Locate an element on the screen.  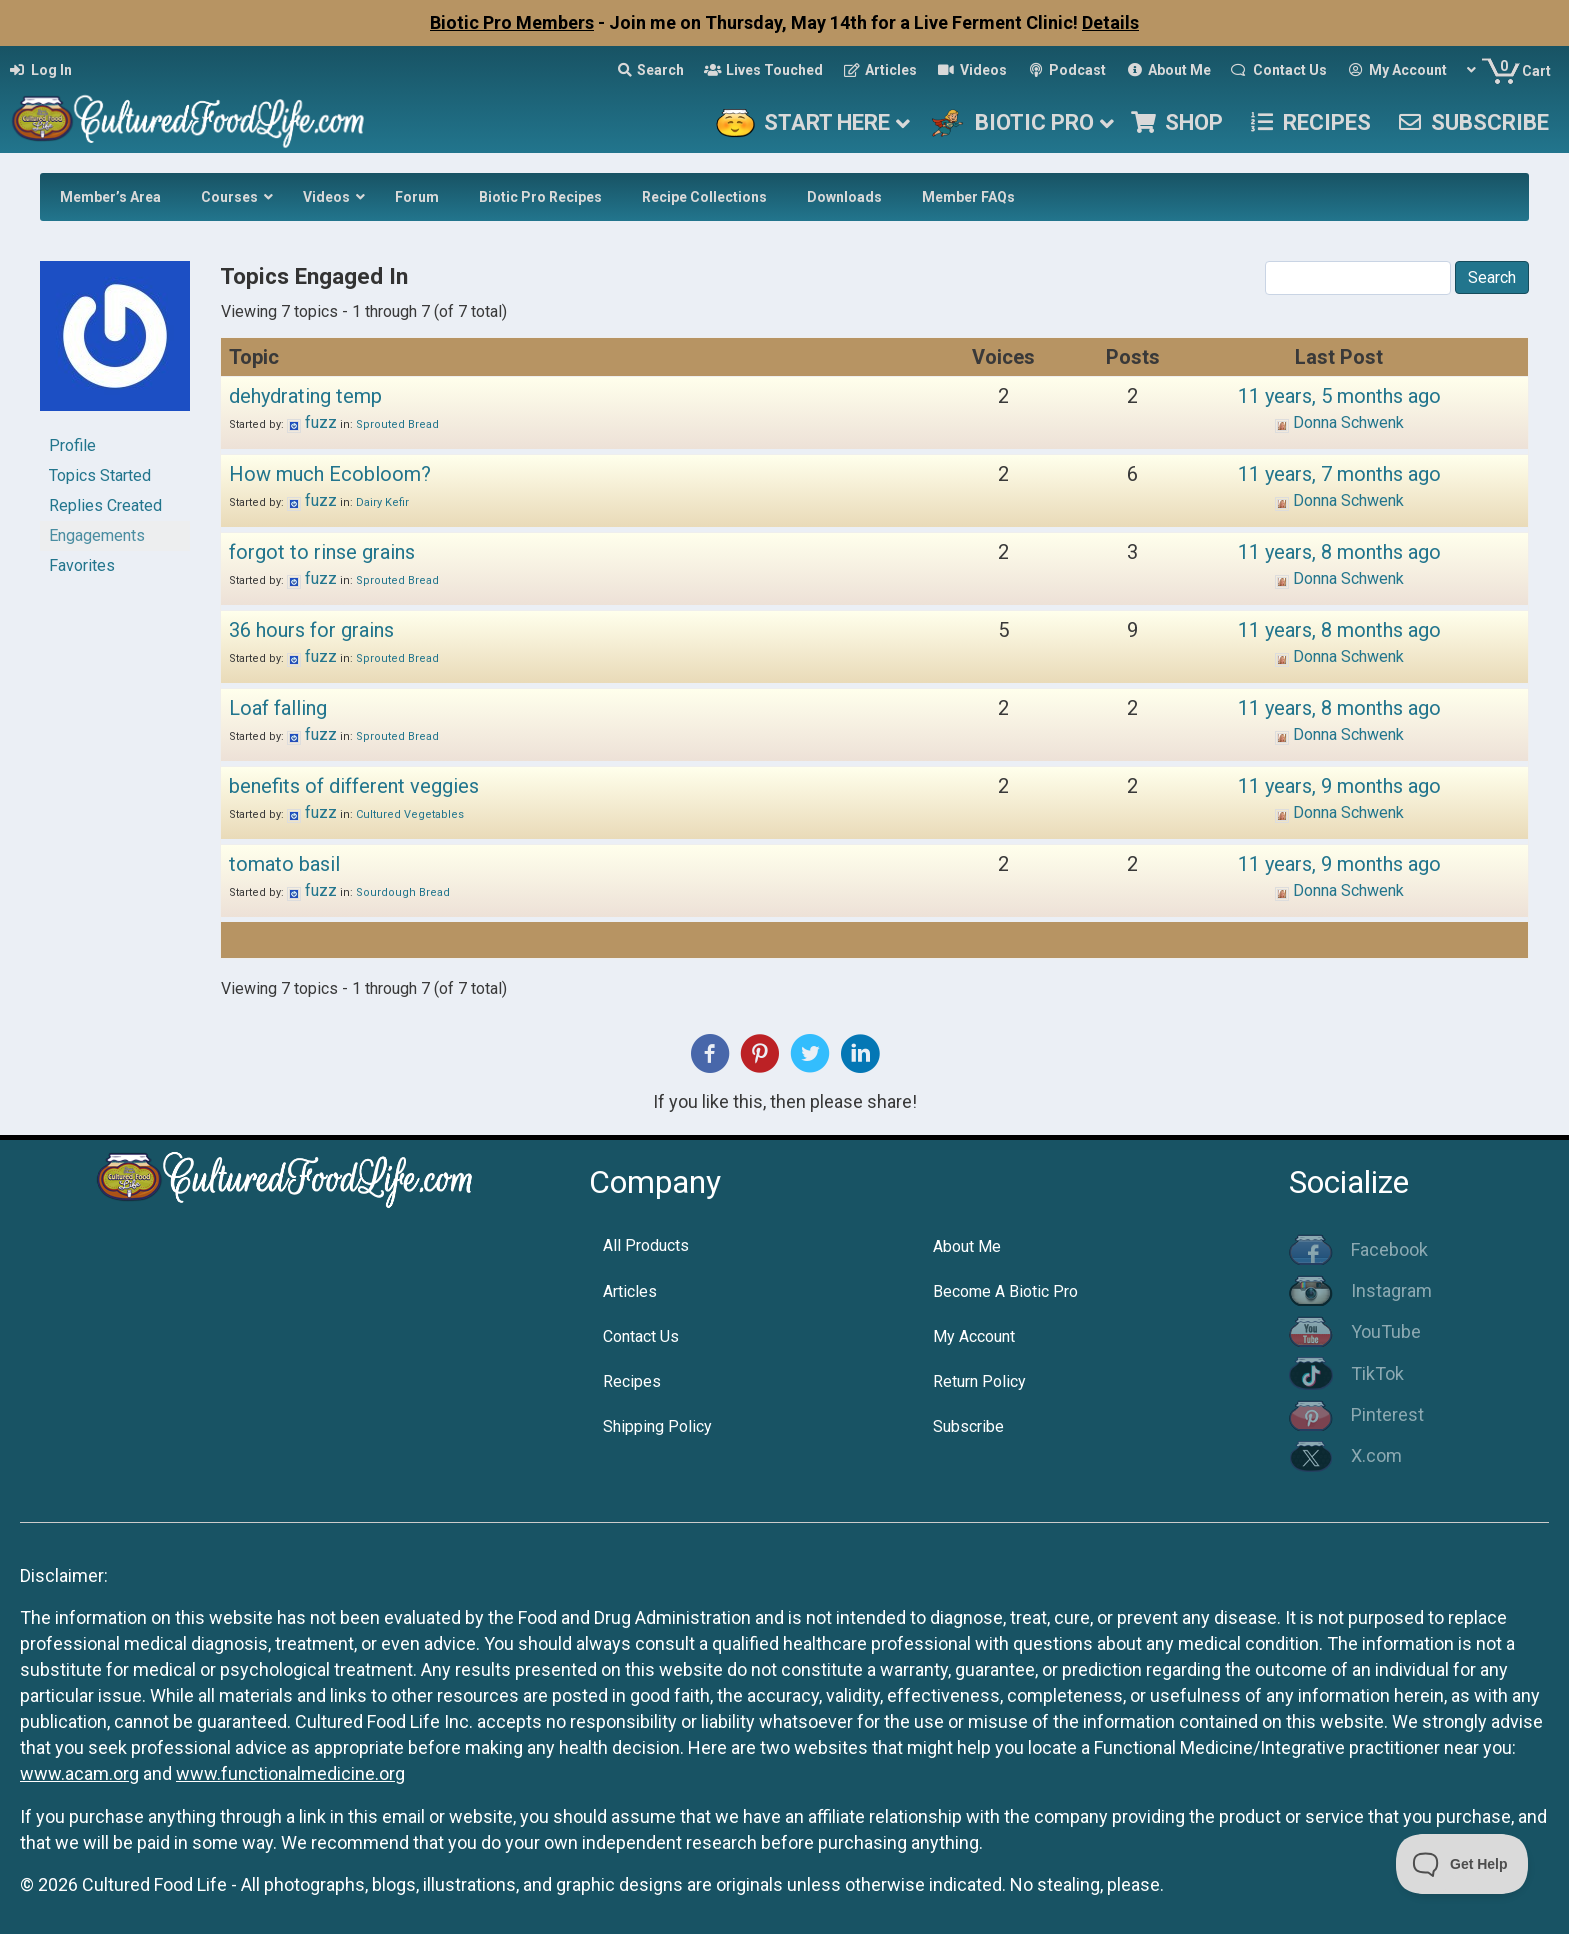
forgot to rinse grains is located at coordinates (322, 552).